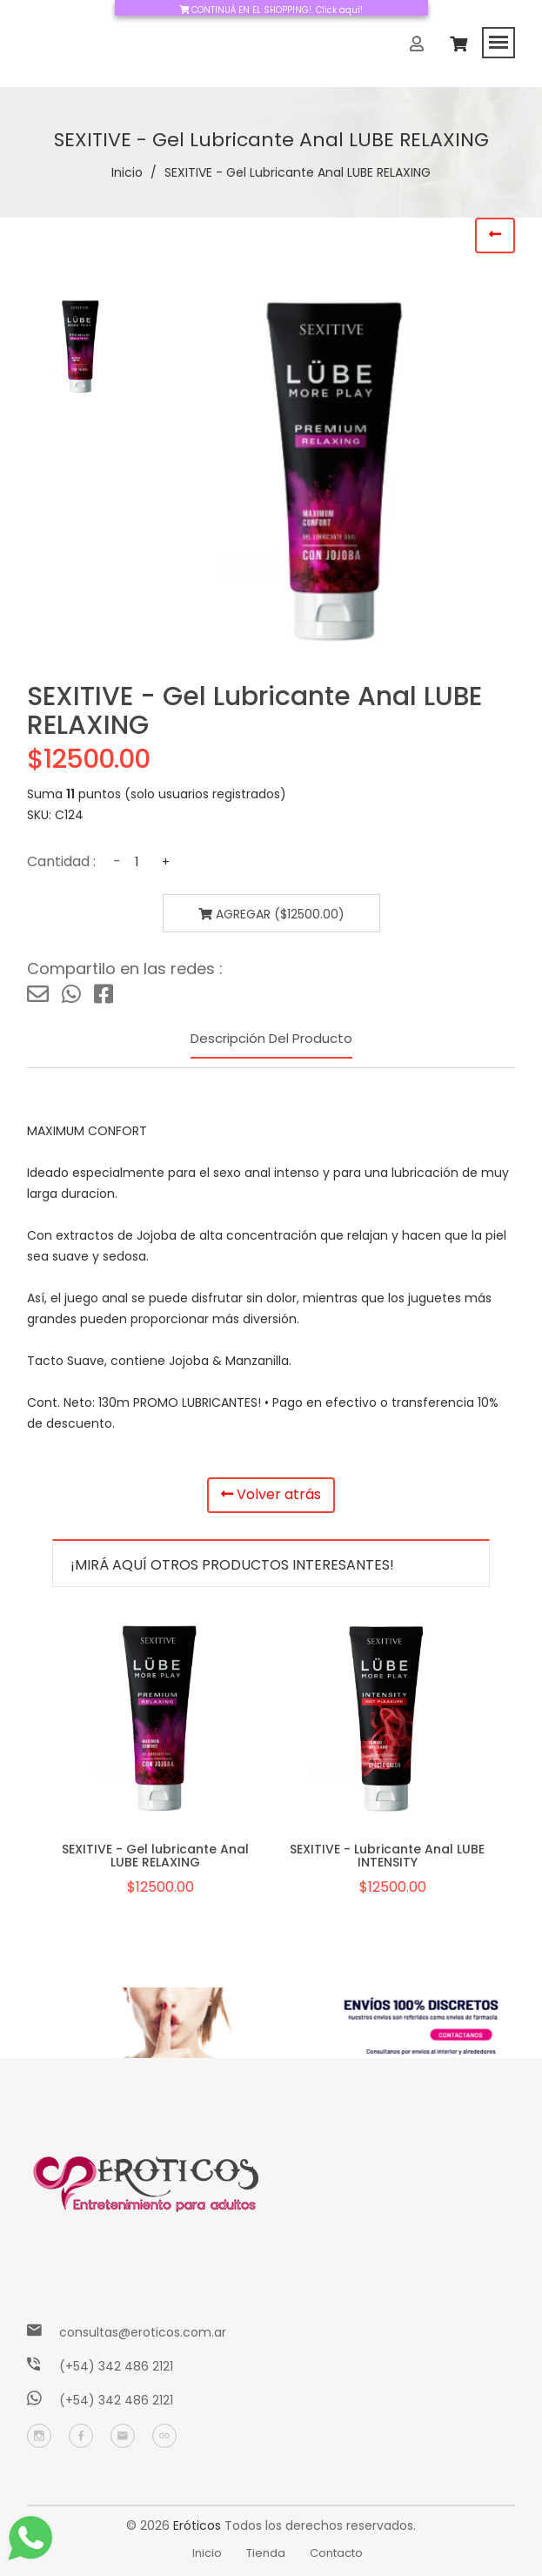 This screenshot has width=542, height=2576. What do you see at coordinates (127, 172) in the screenshot?
I see `Inicio` at bounding box center [127, 172].